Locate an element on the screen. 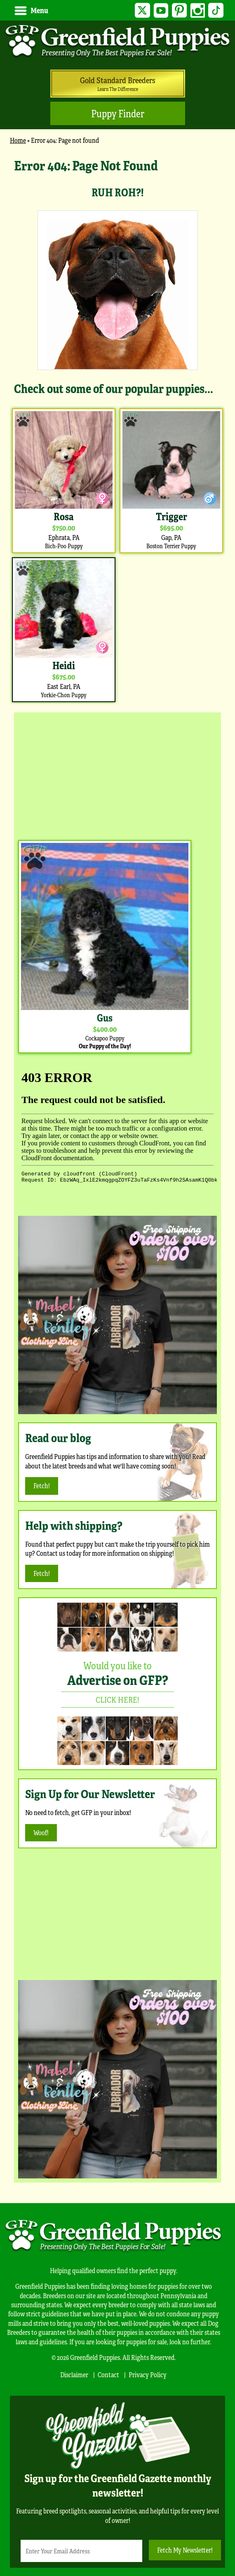  YouTube is located at coordinates (160, 10).